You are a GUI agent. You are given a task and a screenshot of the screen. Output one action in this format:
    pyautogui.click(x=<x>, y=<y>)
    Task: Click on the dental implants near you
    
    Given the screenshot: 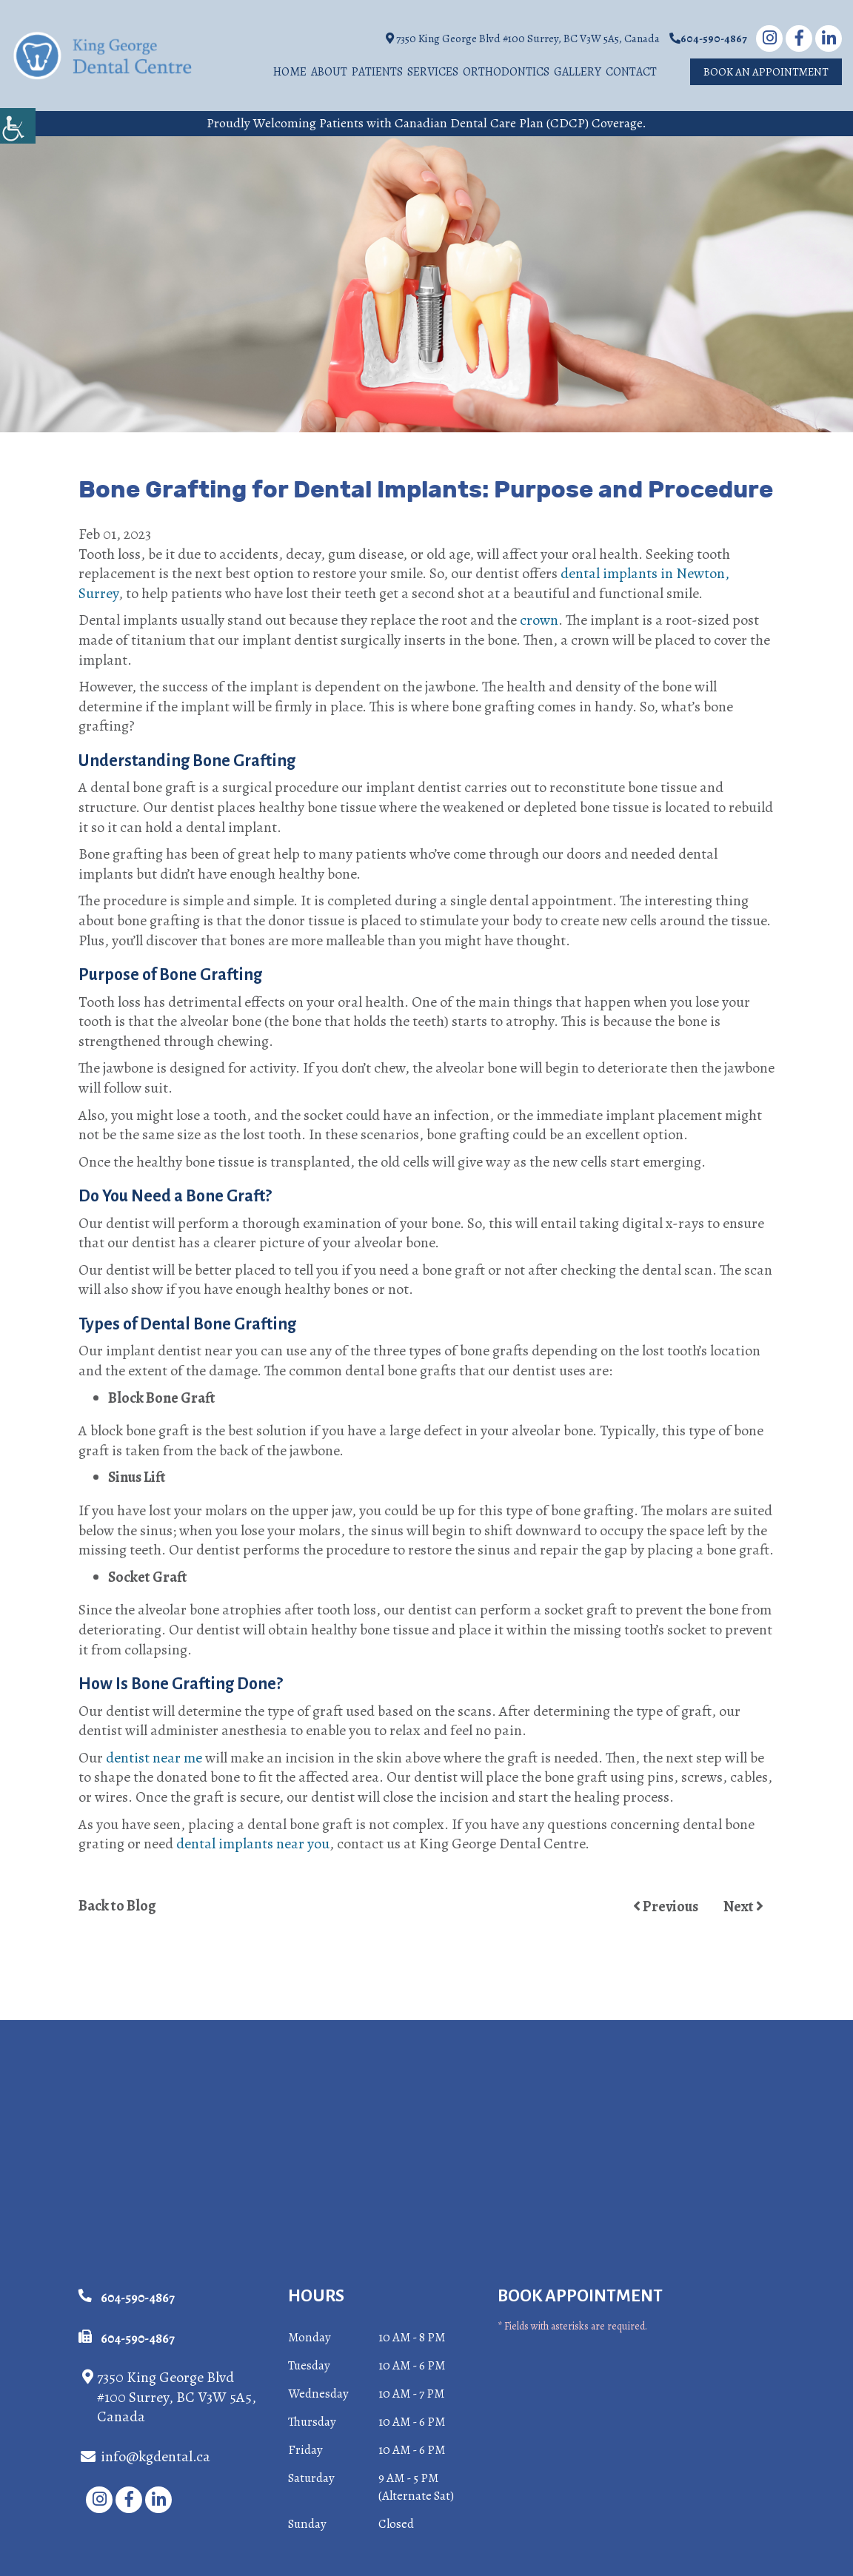 What is the action you would take?
    pyautogui.click(x=253, y=1844)
    